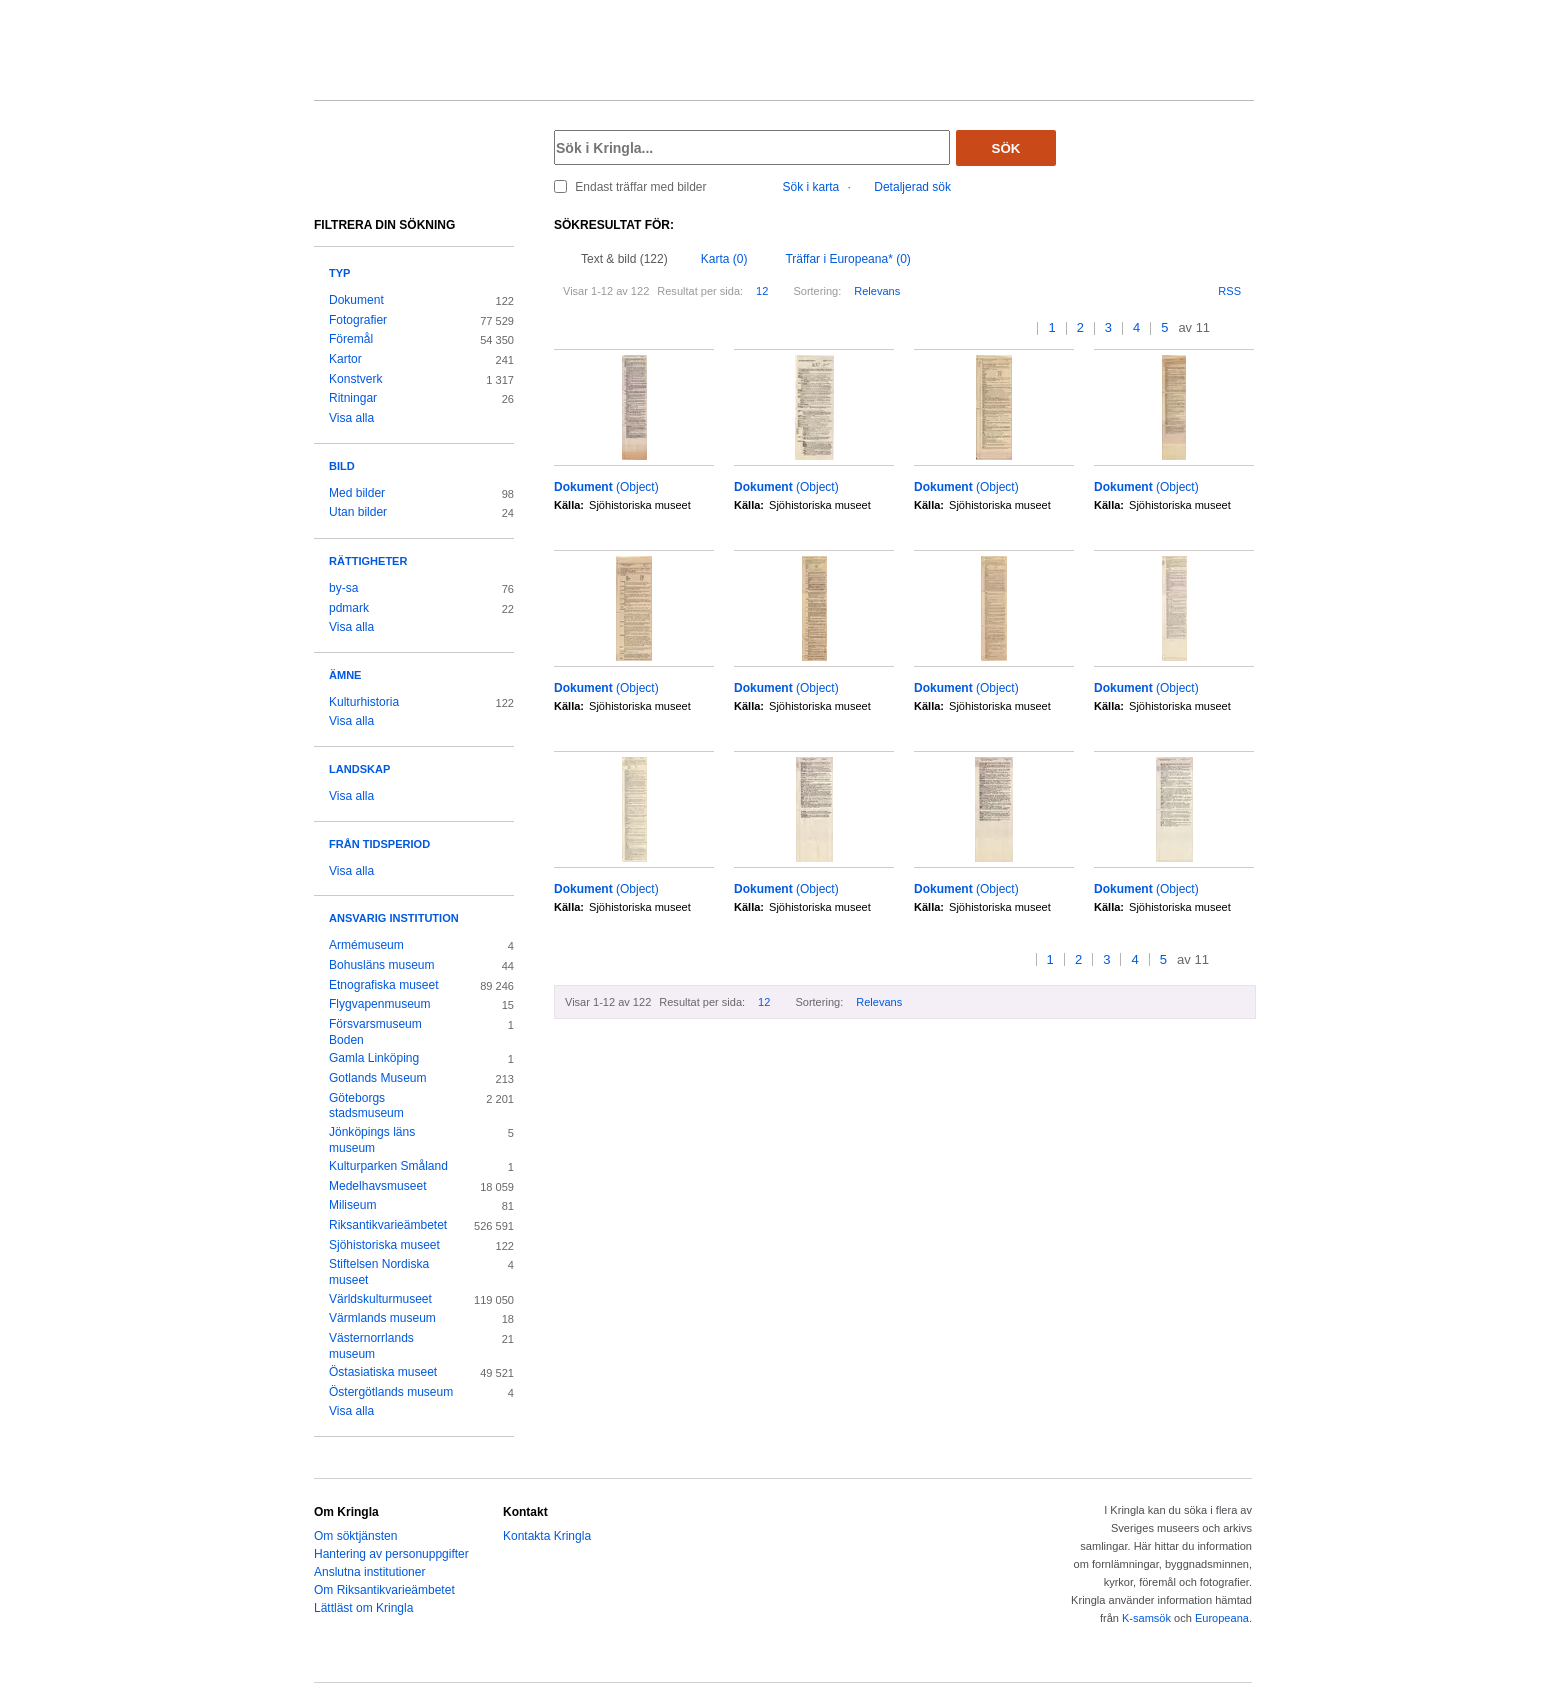  I want to click on Om söktjänsten, so click(355, 1536).